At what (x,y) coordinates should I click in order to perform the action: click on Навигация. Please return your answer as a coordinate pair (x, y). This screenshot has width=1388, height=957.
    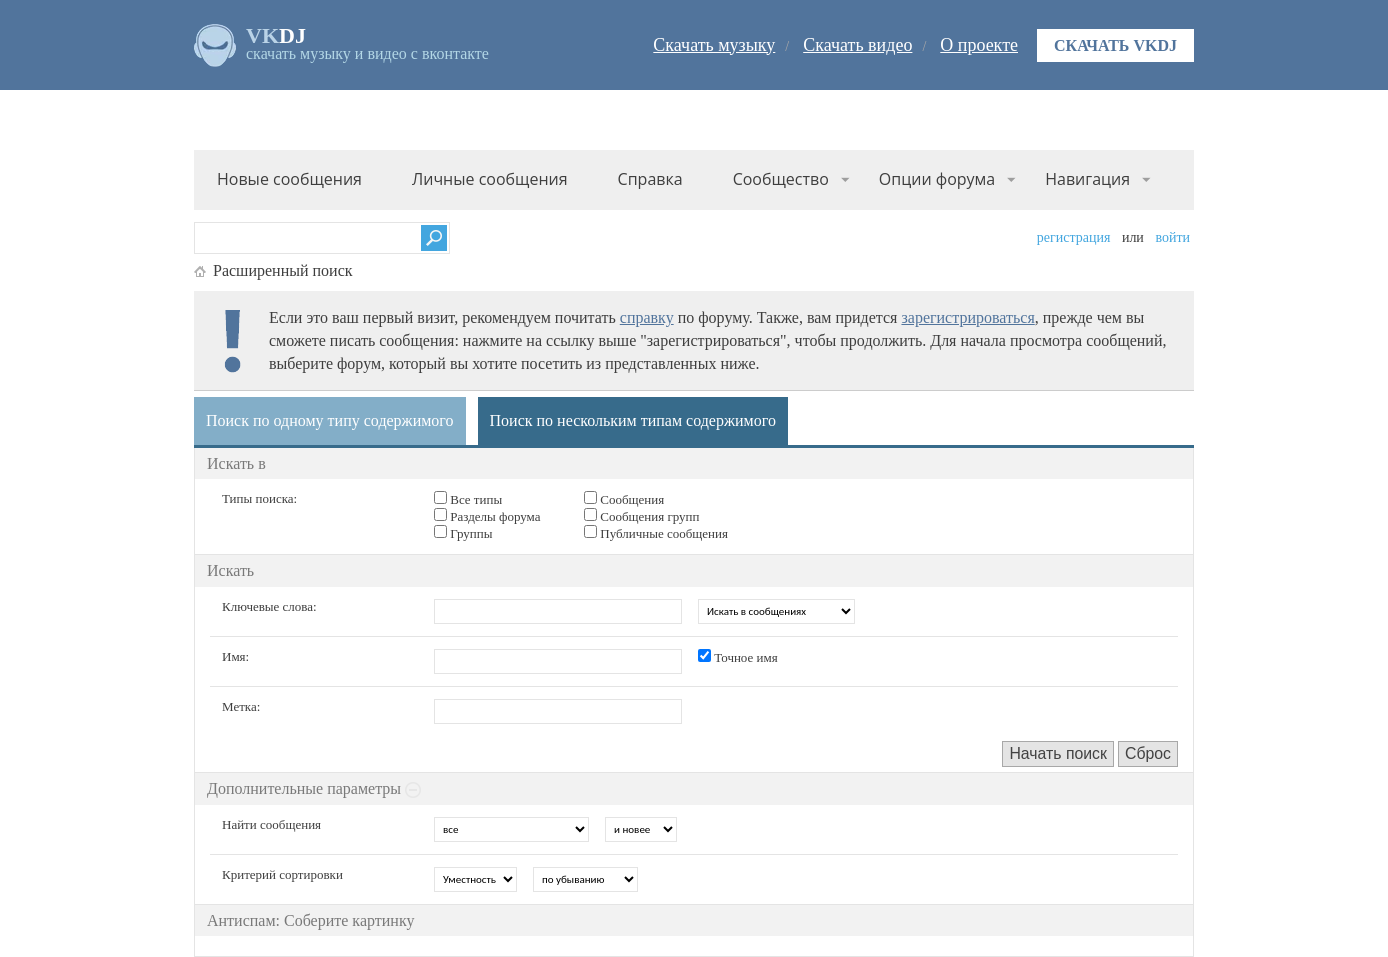
    Looking at the image, I should click on (1087, 179).